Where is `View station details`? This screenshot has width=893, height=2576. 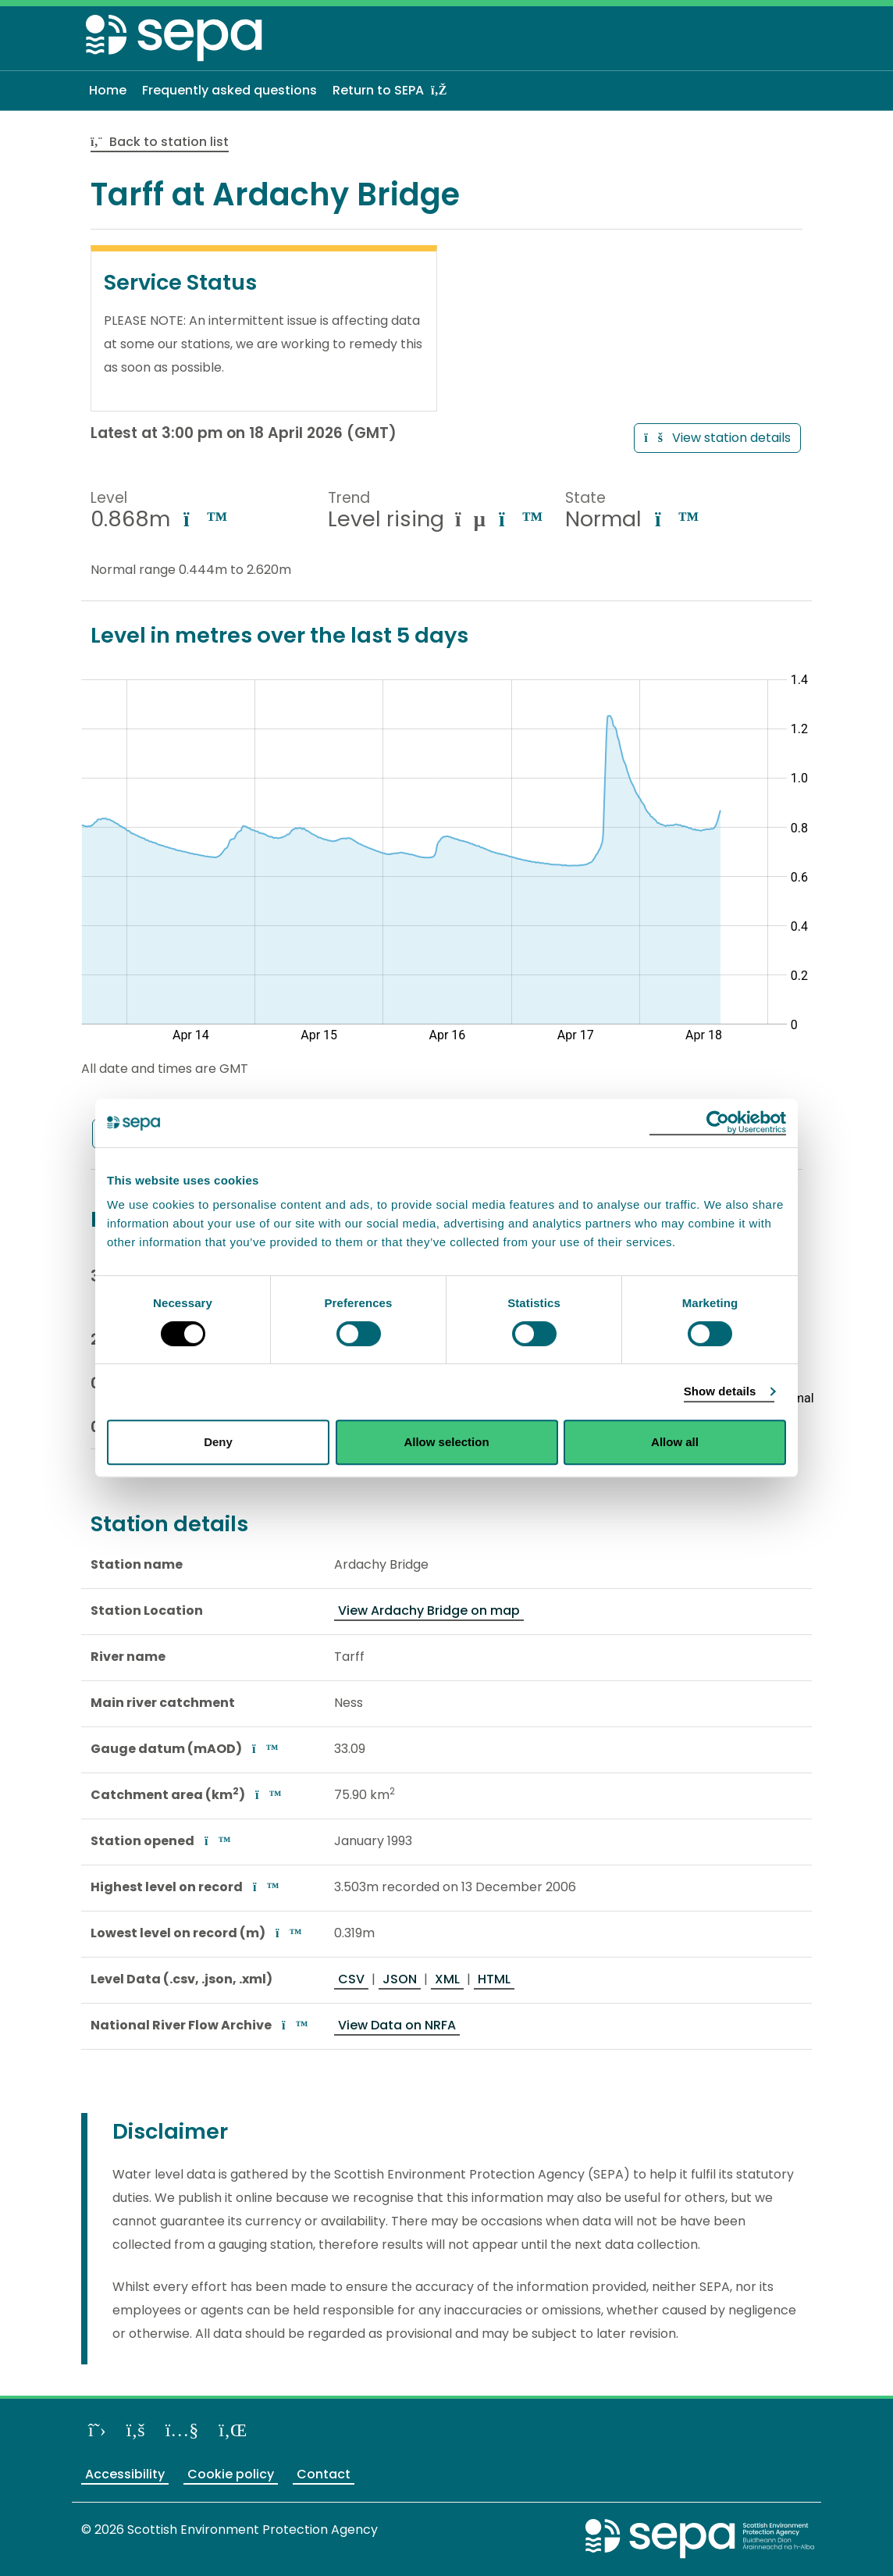 View station details is located at coordinates (717, 438).